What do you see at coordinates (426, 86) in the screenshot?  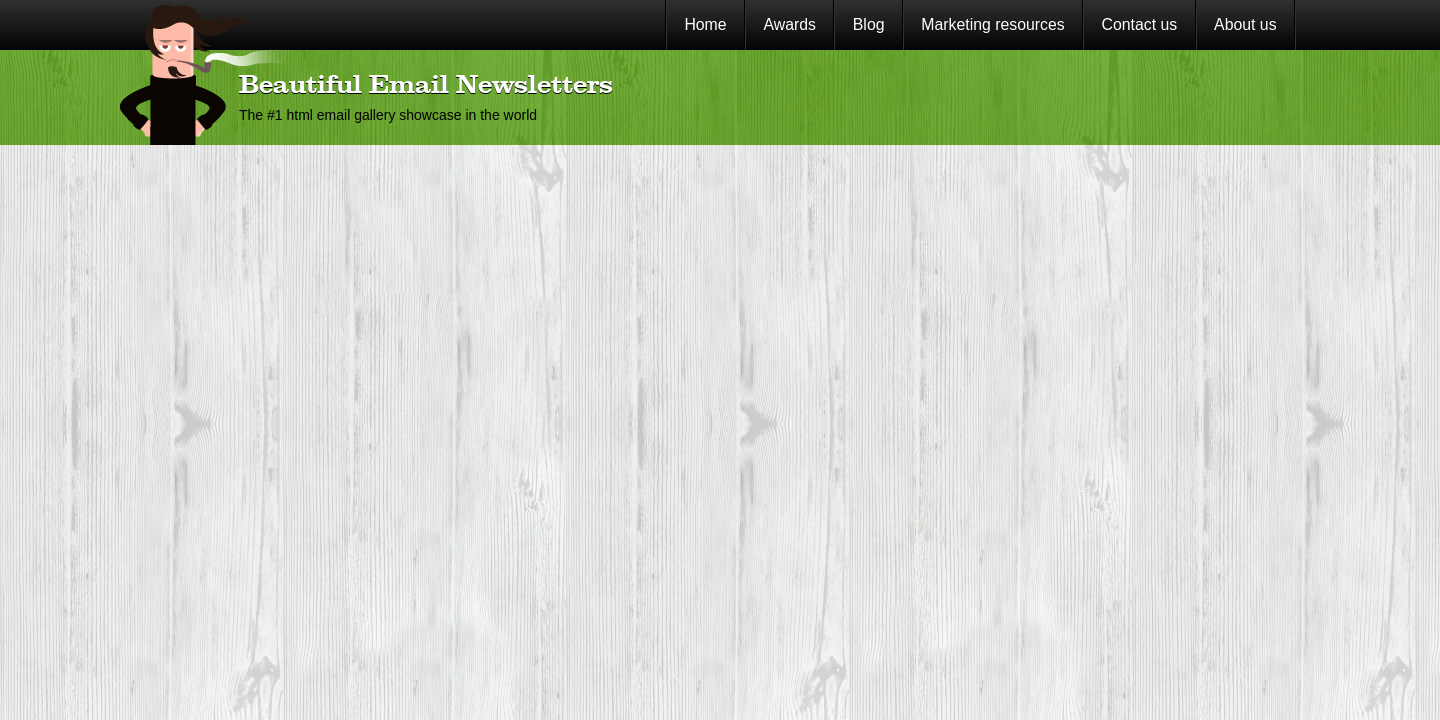 I see `Beautiful Email Newsletters` at bounding box center [426, 86].